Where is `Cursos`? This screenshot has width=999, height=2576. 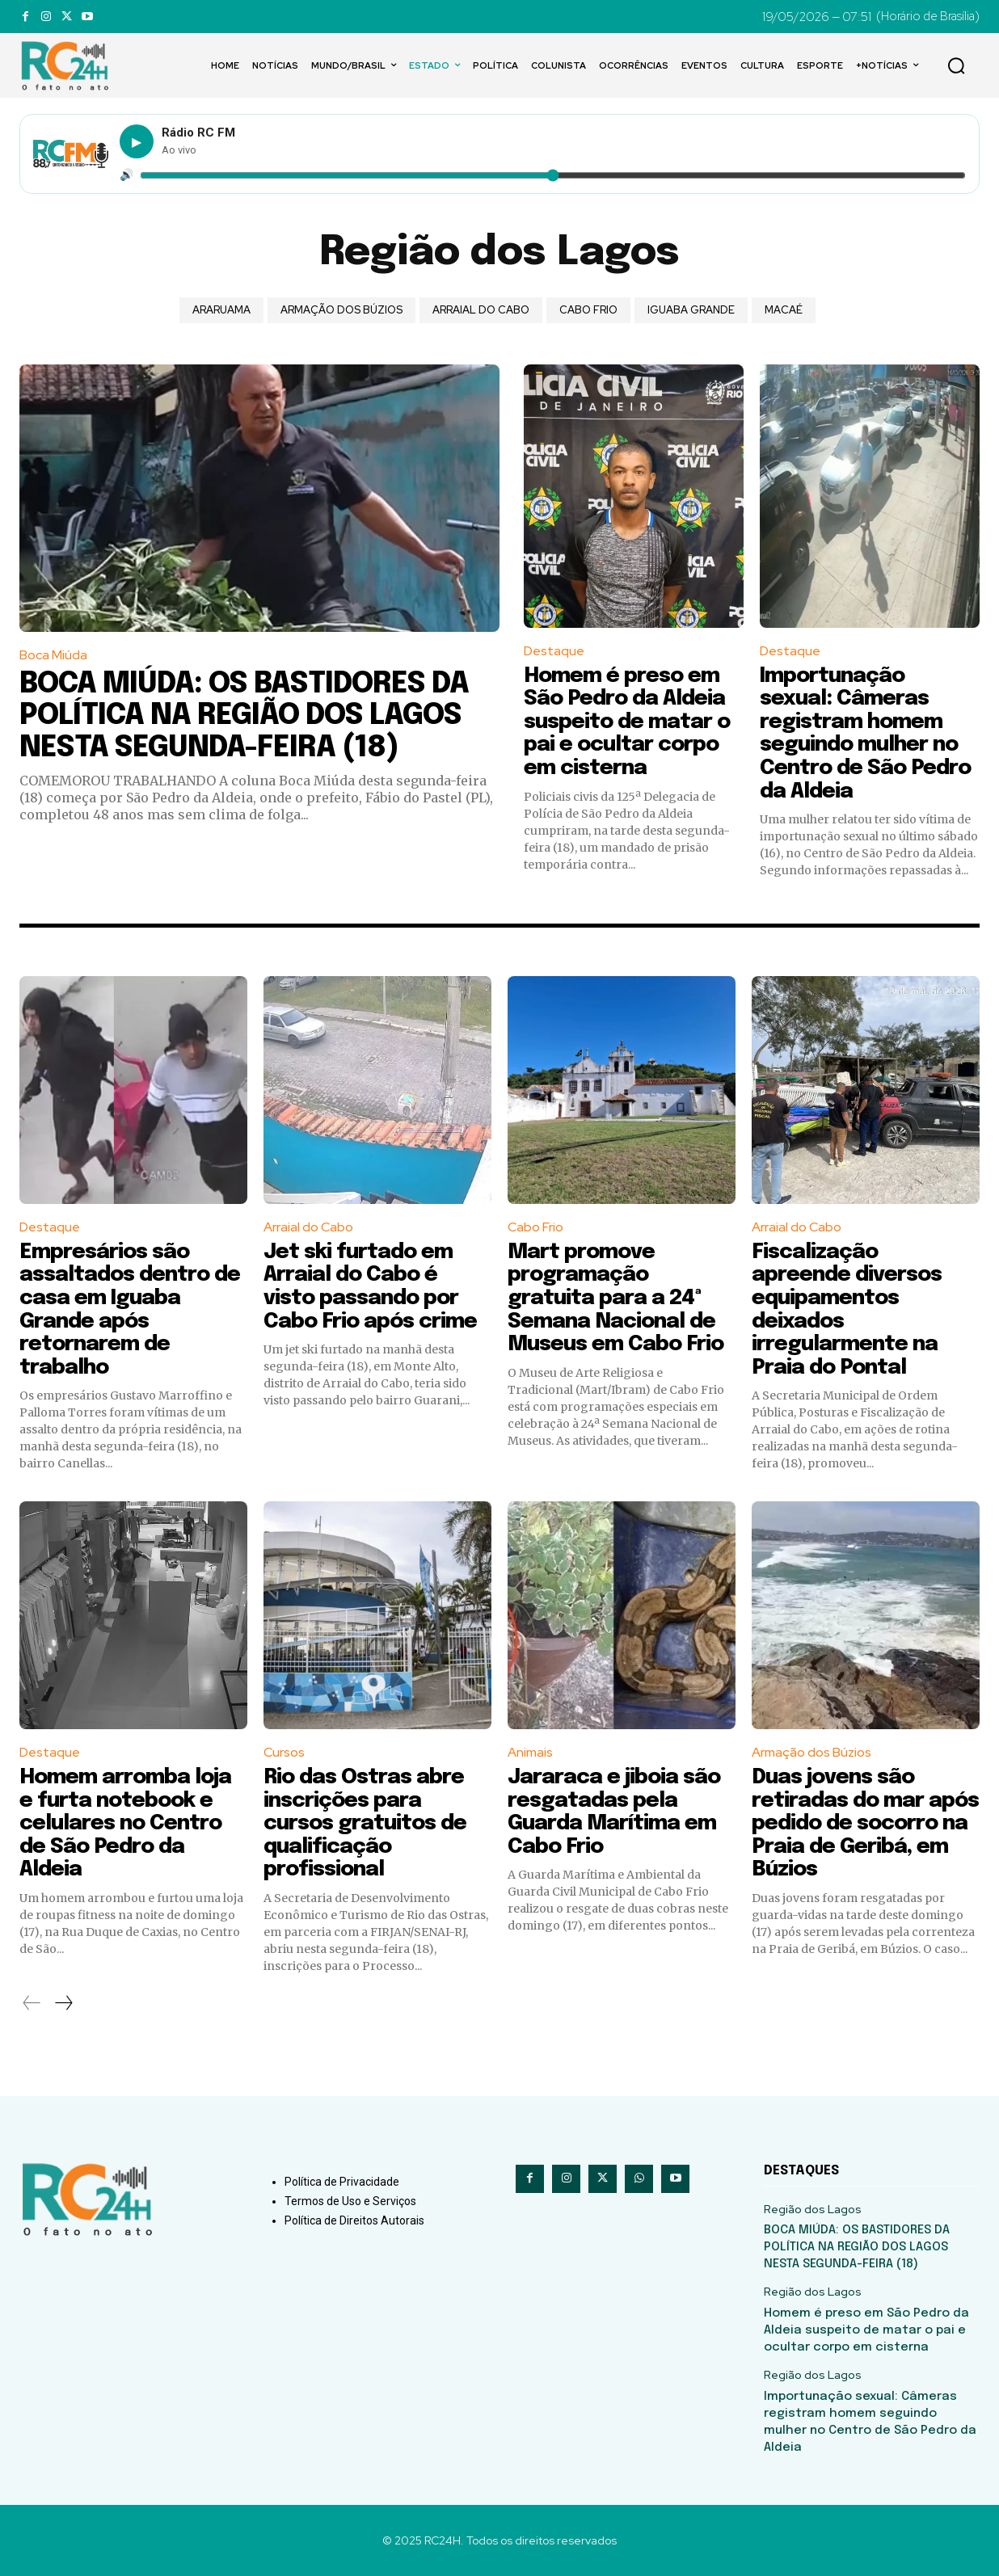 Cursos is located at coordinates (284, 1752).